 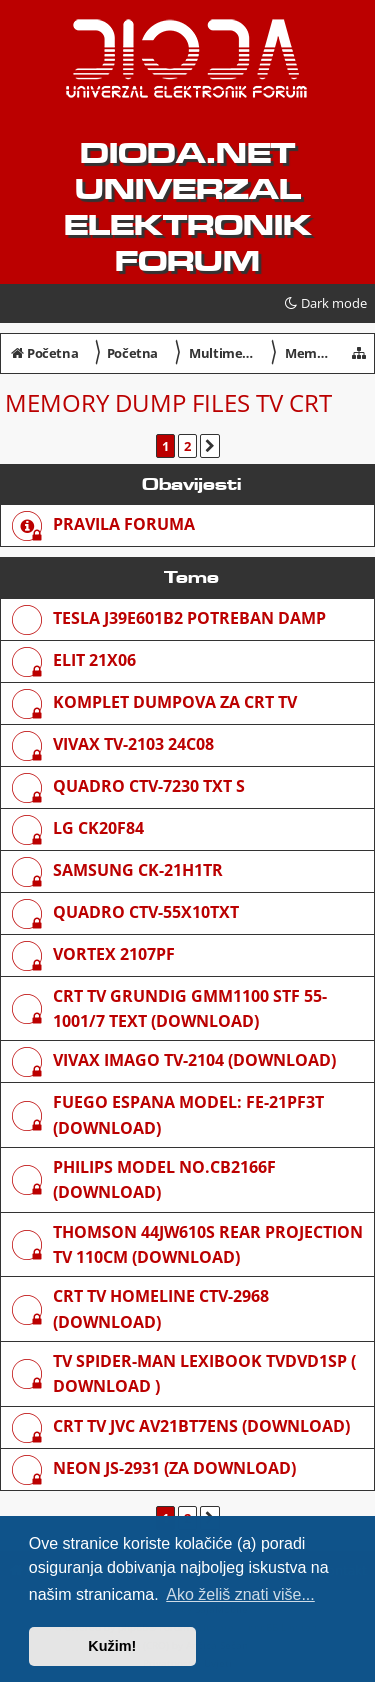 What do you see at coordinates (201, 1426) in the screenshot?
I see `Crt Tv JVC AV21BT7ENS (download)` at bounding box center [201, 1426].